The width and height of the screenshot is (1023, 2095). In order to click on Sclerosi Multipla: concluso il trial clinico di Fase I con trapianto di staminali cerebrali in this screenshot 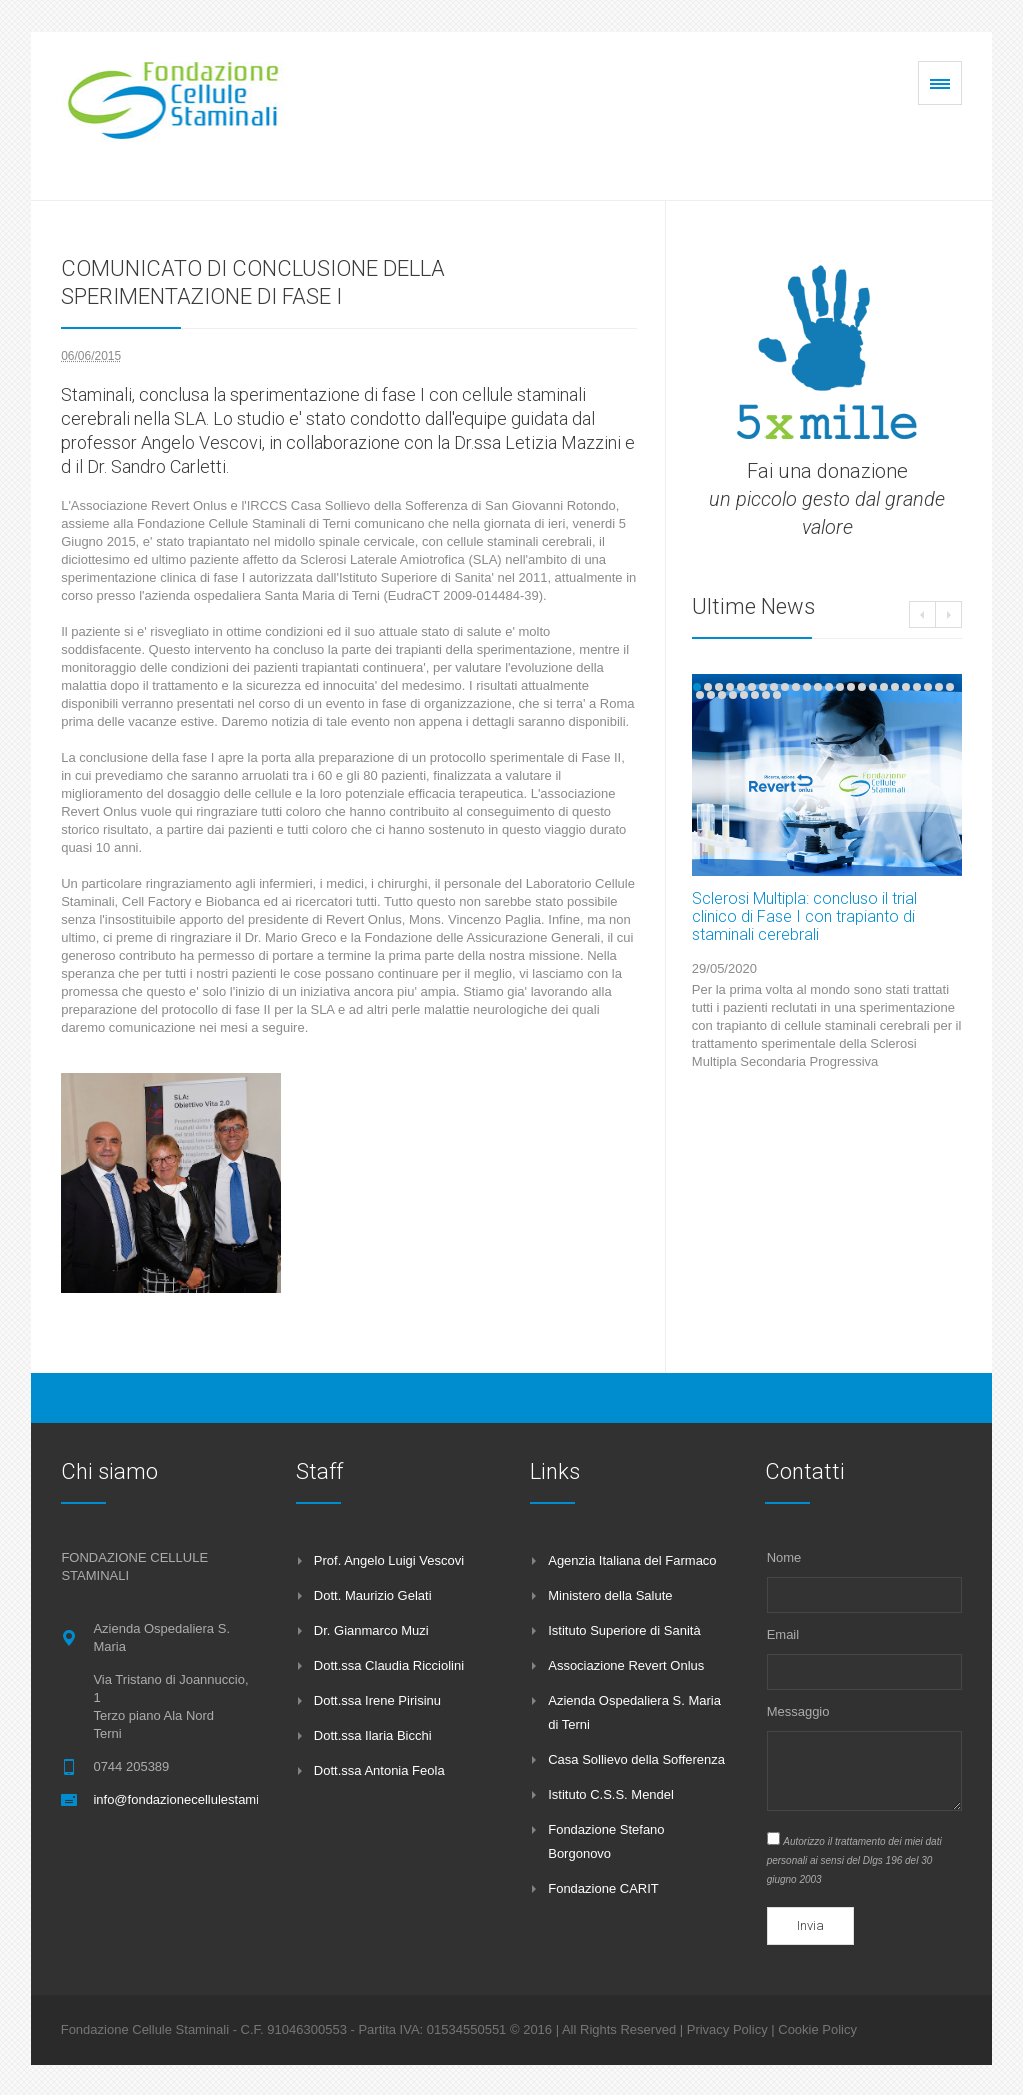, I will do `click(804, 916)`.